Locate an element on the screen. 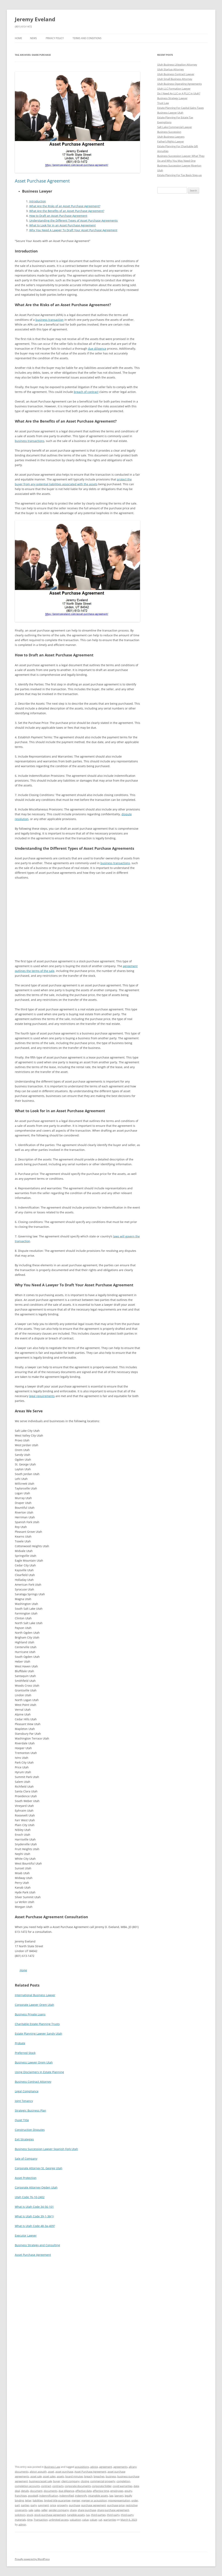 This screenshot has height=2576, width=222. Estate Planning For Capital Gains Taxes is located at coordinates (180, 108).